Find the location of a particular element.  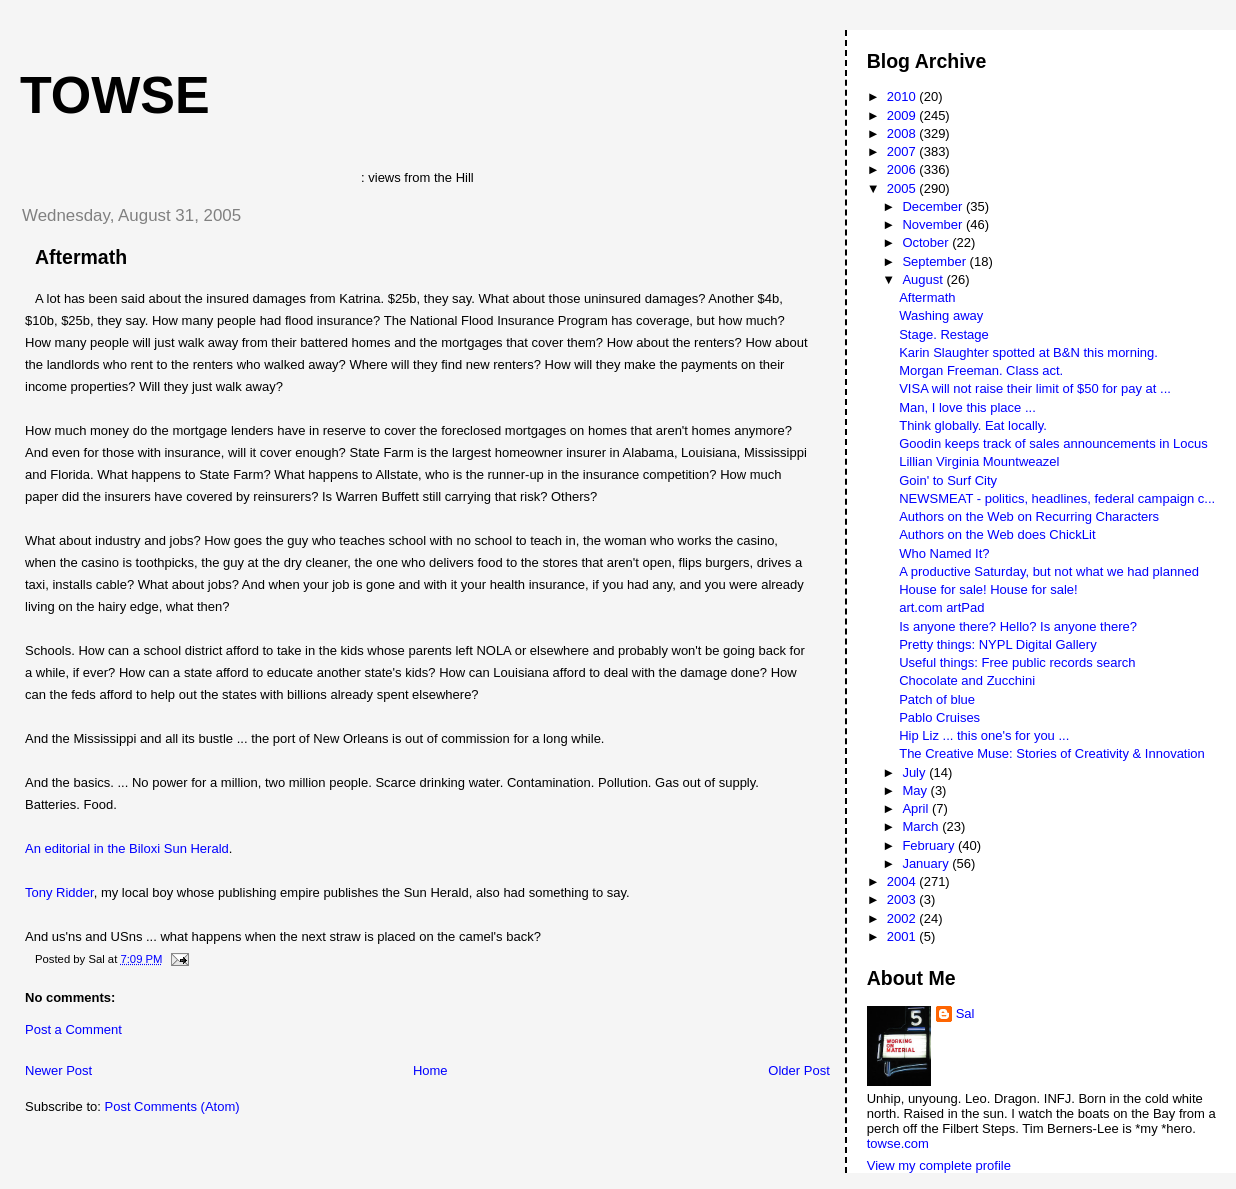

Authors on the Web on Recurring Characters is located at coordinates (1029, 516).